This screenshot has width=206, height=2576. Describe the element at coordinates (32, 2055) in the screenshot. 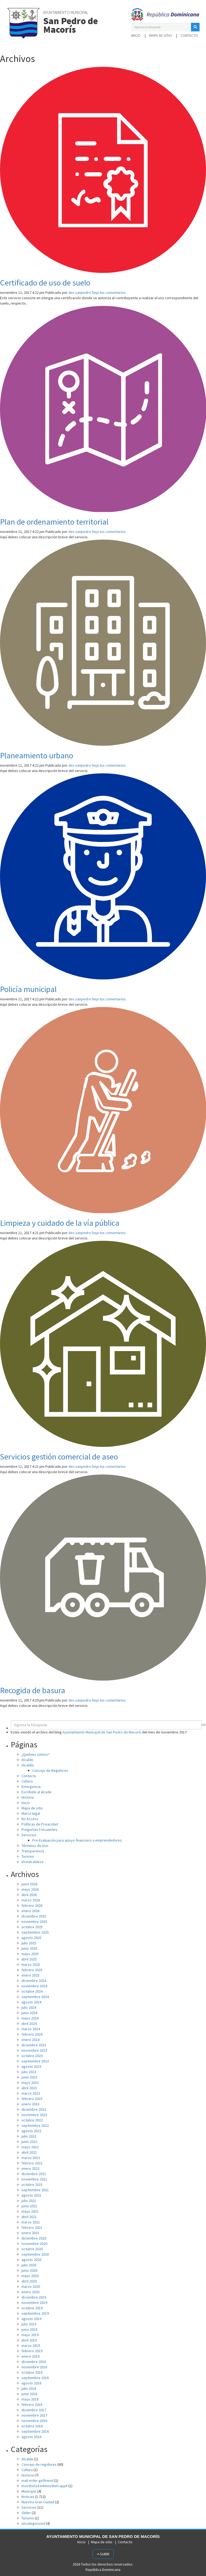

I see `octubre 2023` at that location.